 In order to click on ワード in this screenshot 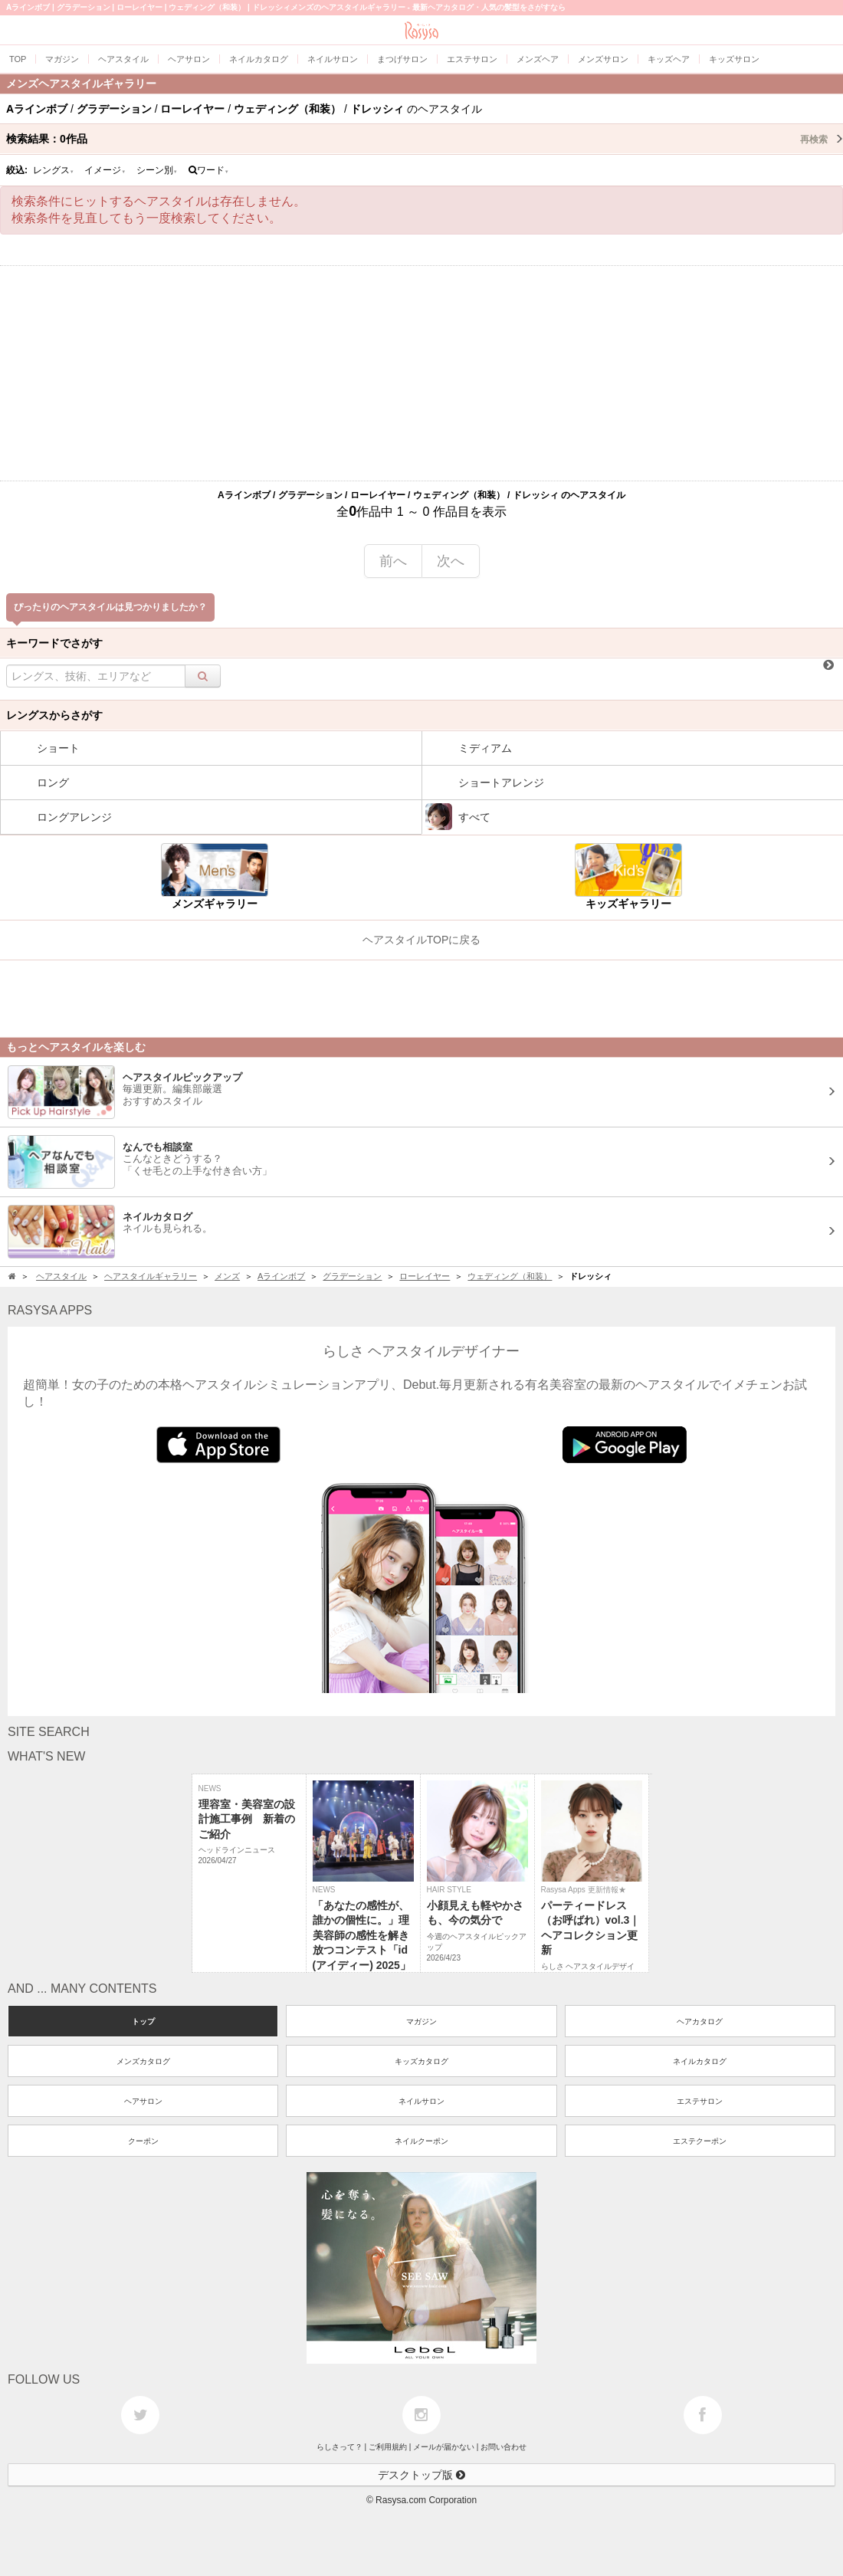, I will do `click(209, 170)`.